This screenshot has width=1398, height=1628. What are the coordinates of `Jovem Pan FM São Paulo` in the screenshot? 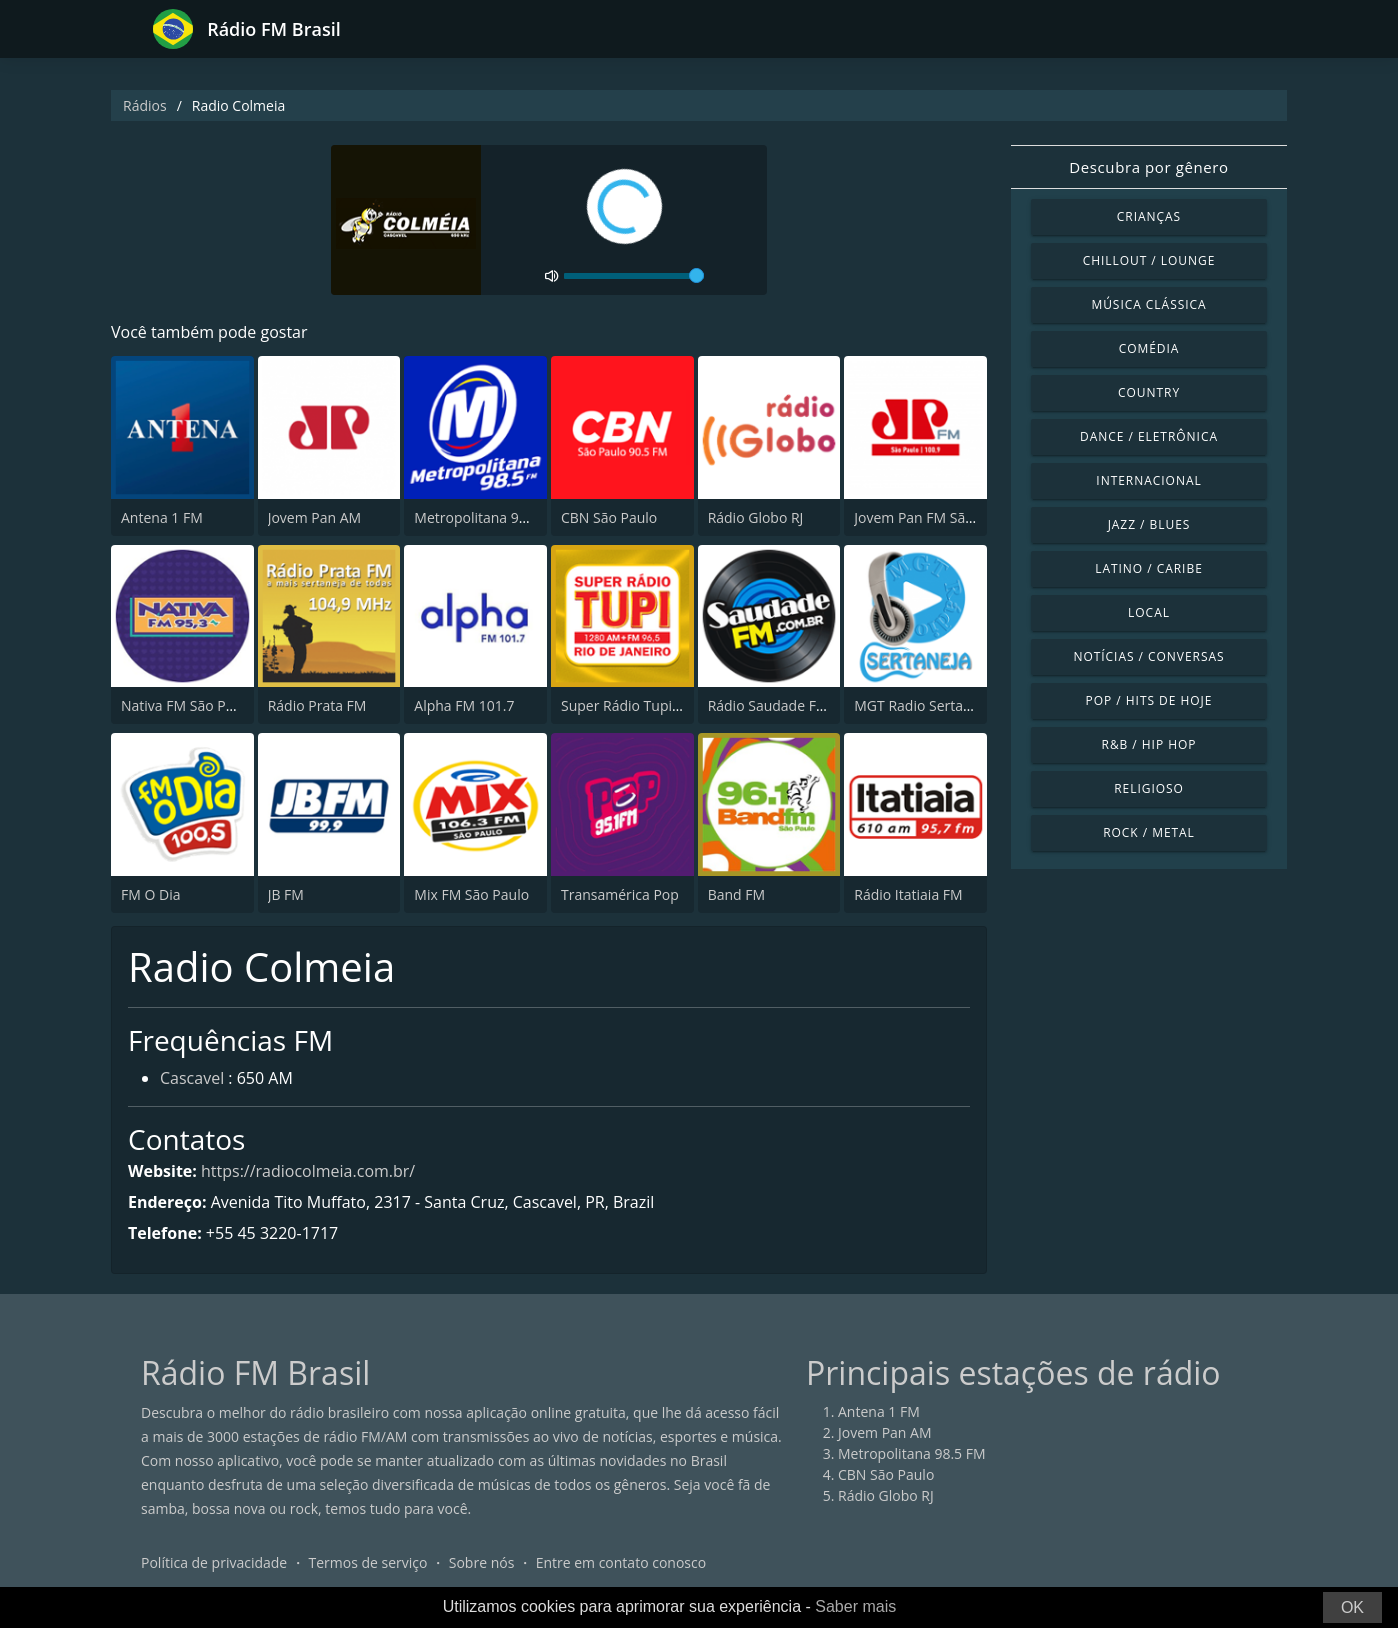 It's located at (934, 517).